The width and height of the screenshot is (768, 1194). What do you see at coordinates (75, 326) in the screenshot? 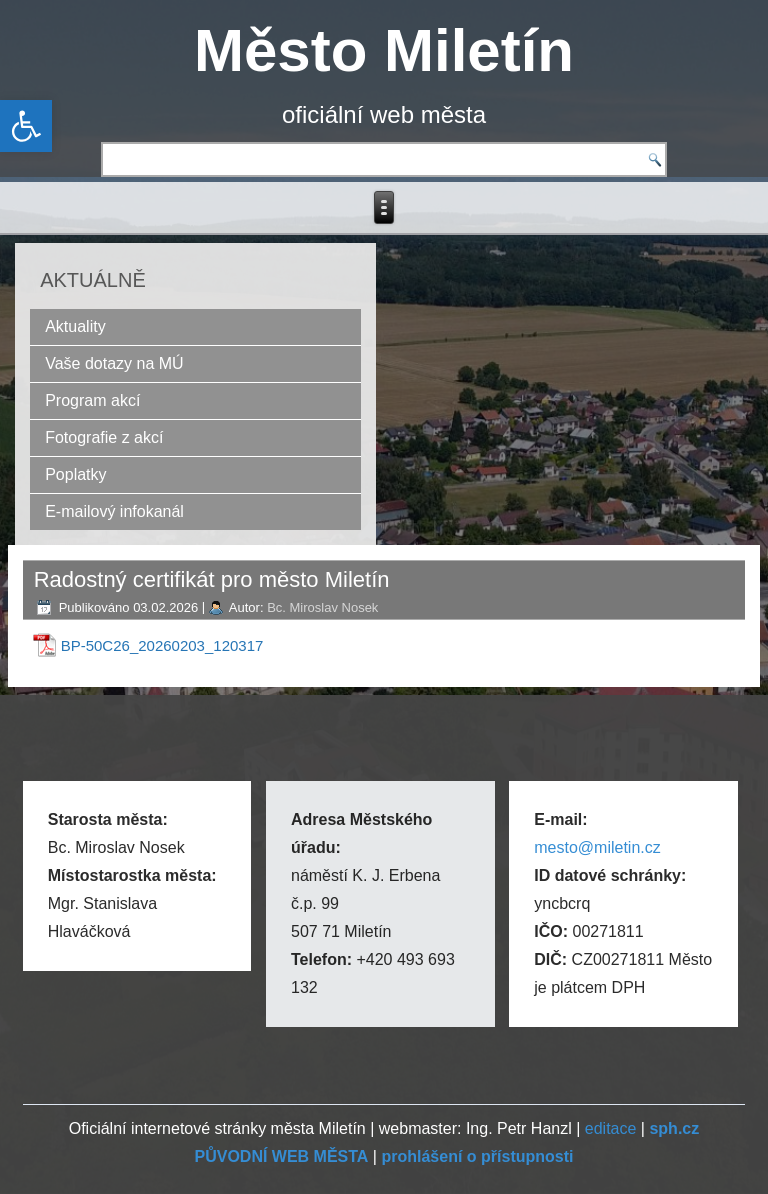
I see `Aktuality` at bounding box center [75, 326].